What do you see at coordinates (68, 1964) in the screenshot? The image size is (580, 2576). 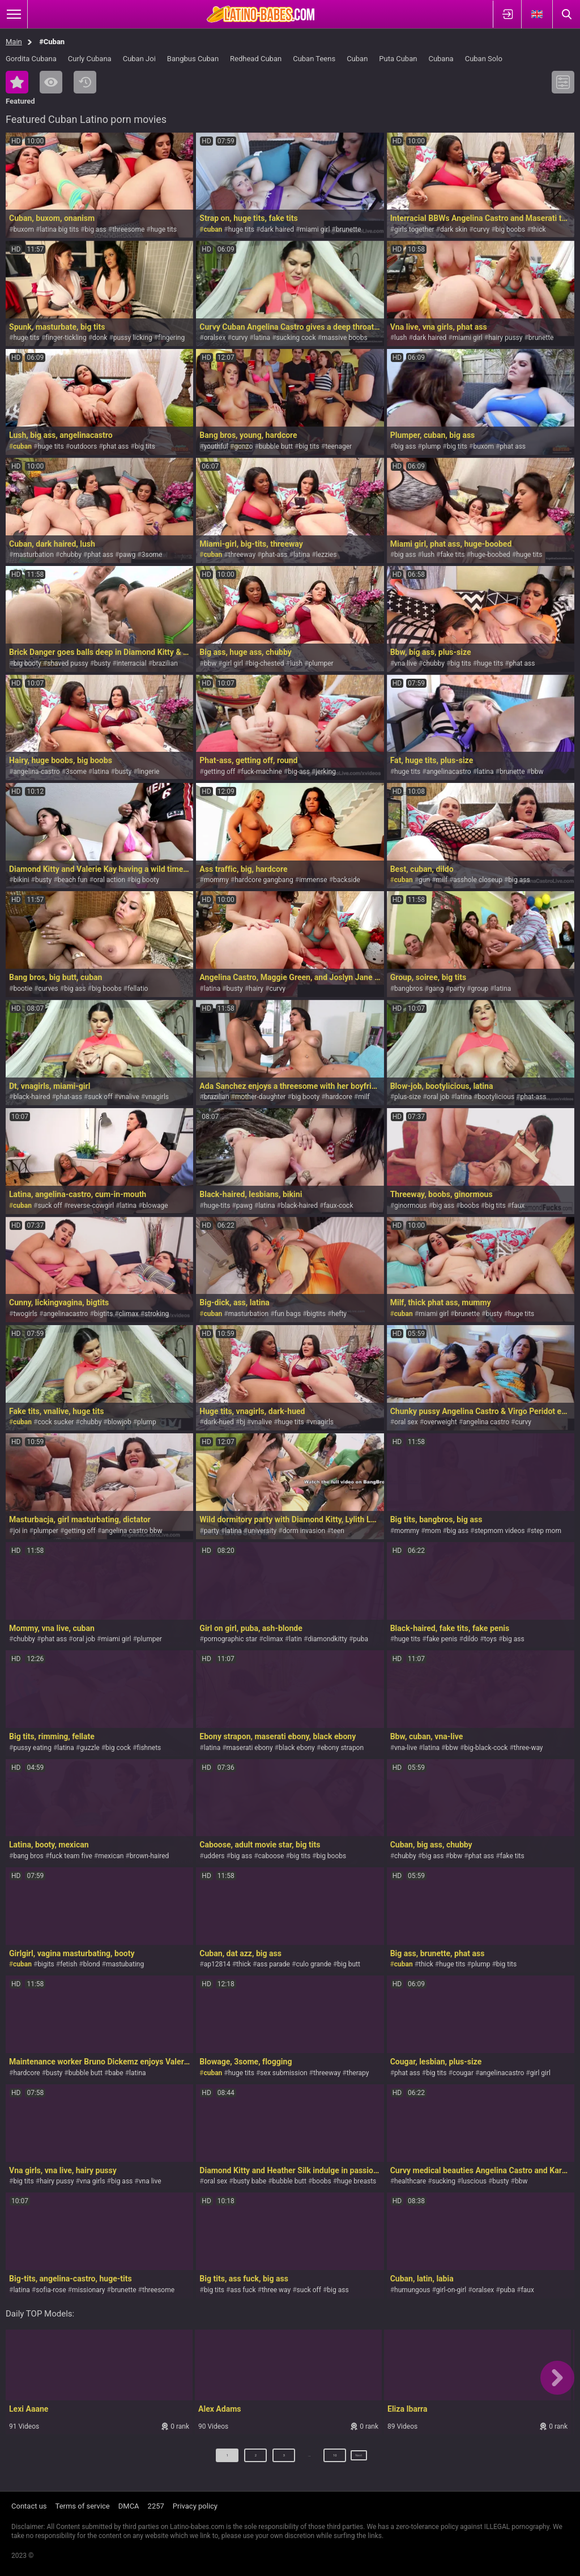 I see `fetish` at bounding box center [68, 1964].